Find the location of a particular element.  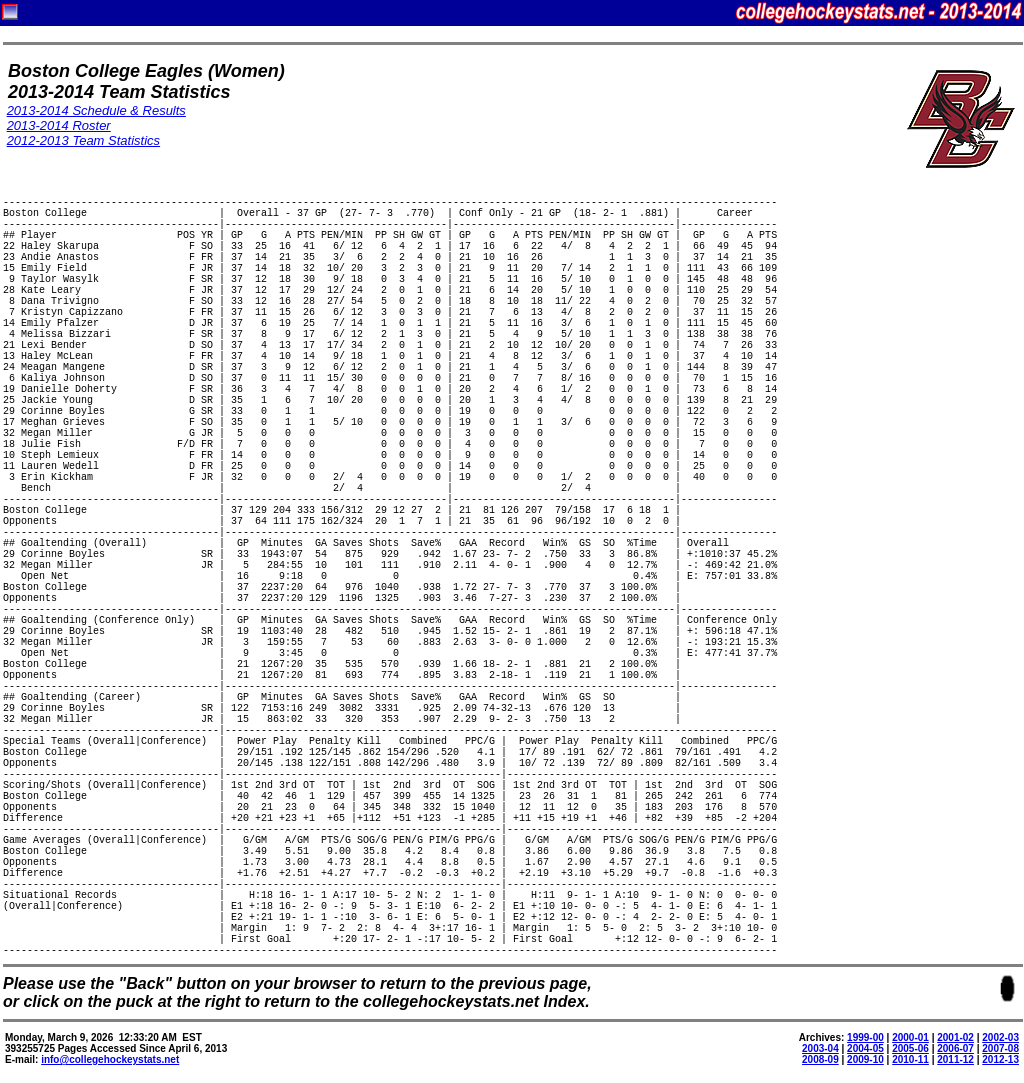

2013-2014 Roster is located at coordinates (59, 125).